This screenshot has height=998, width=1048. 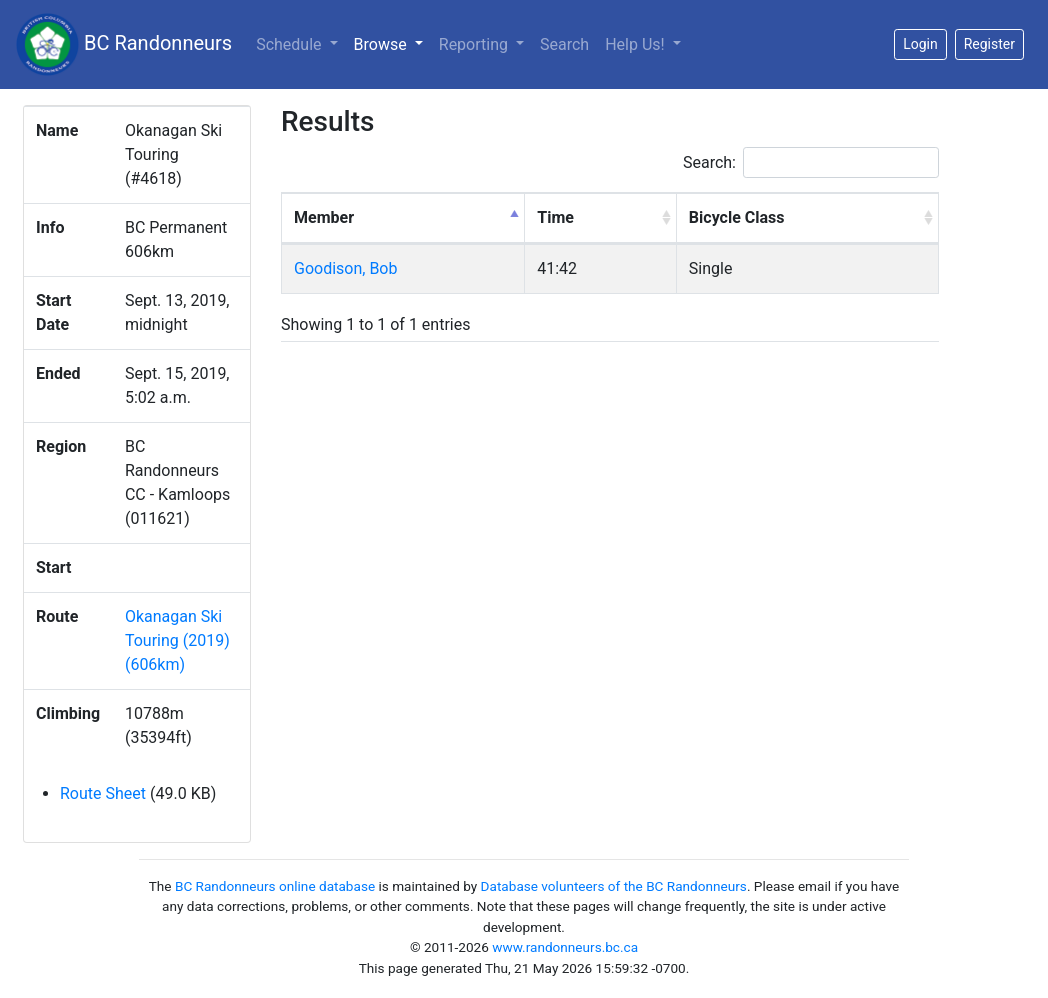 I want to click on Search, so click(x=564, y=44).